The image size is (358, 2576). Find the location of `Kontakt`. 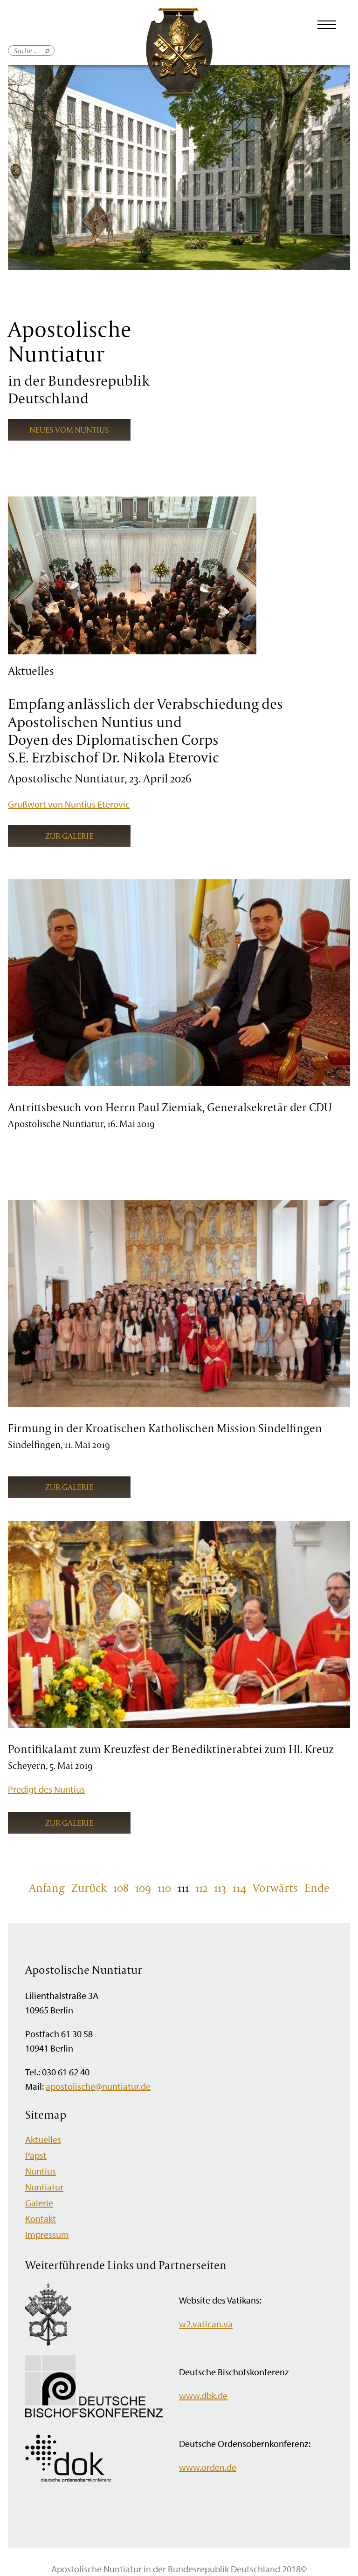

Kontakt is located at coordinates (40, 2218).